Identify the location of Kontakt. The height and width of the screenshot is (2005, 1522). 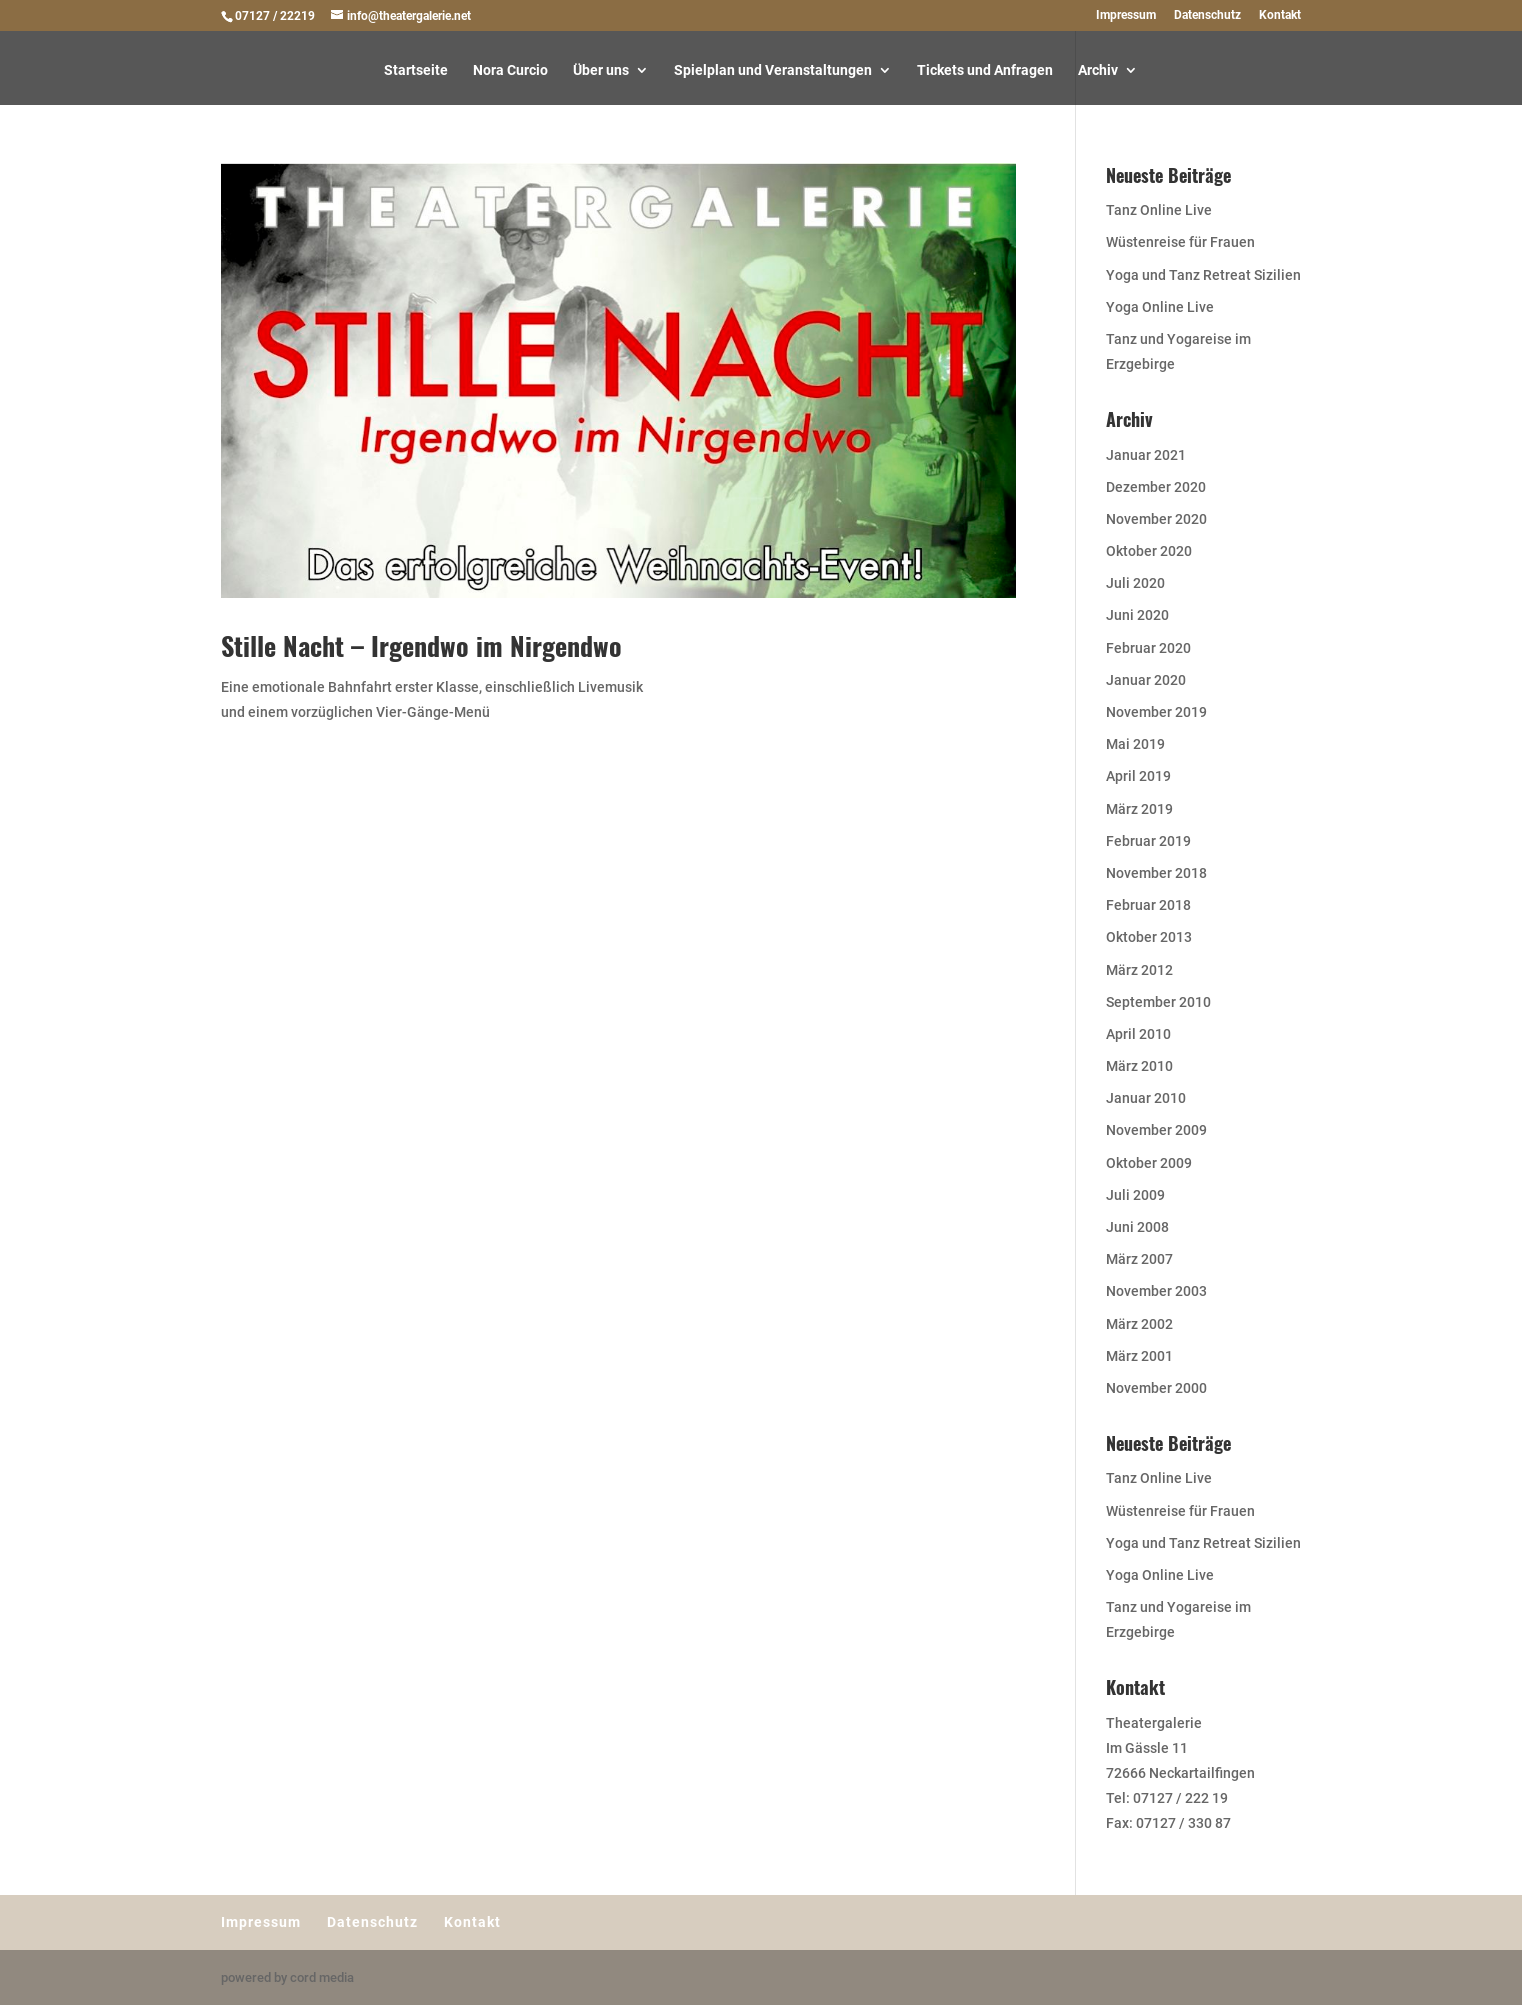
(1280, 15).